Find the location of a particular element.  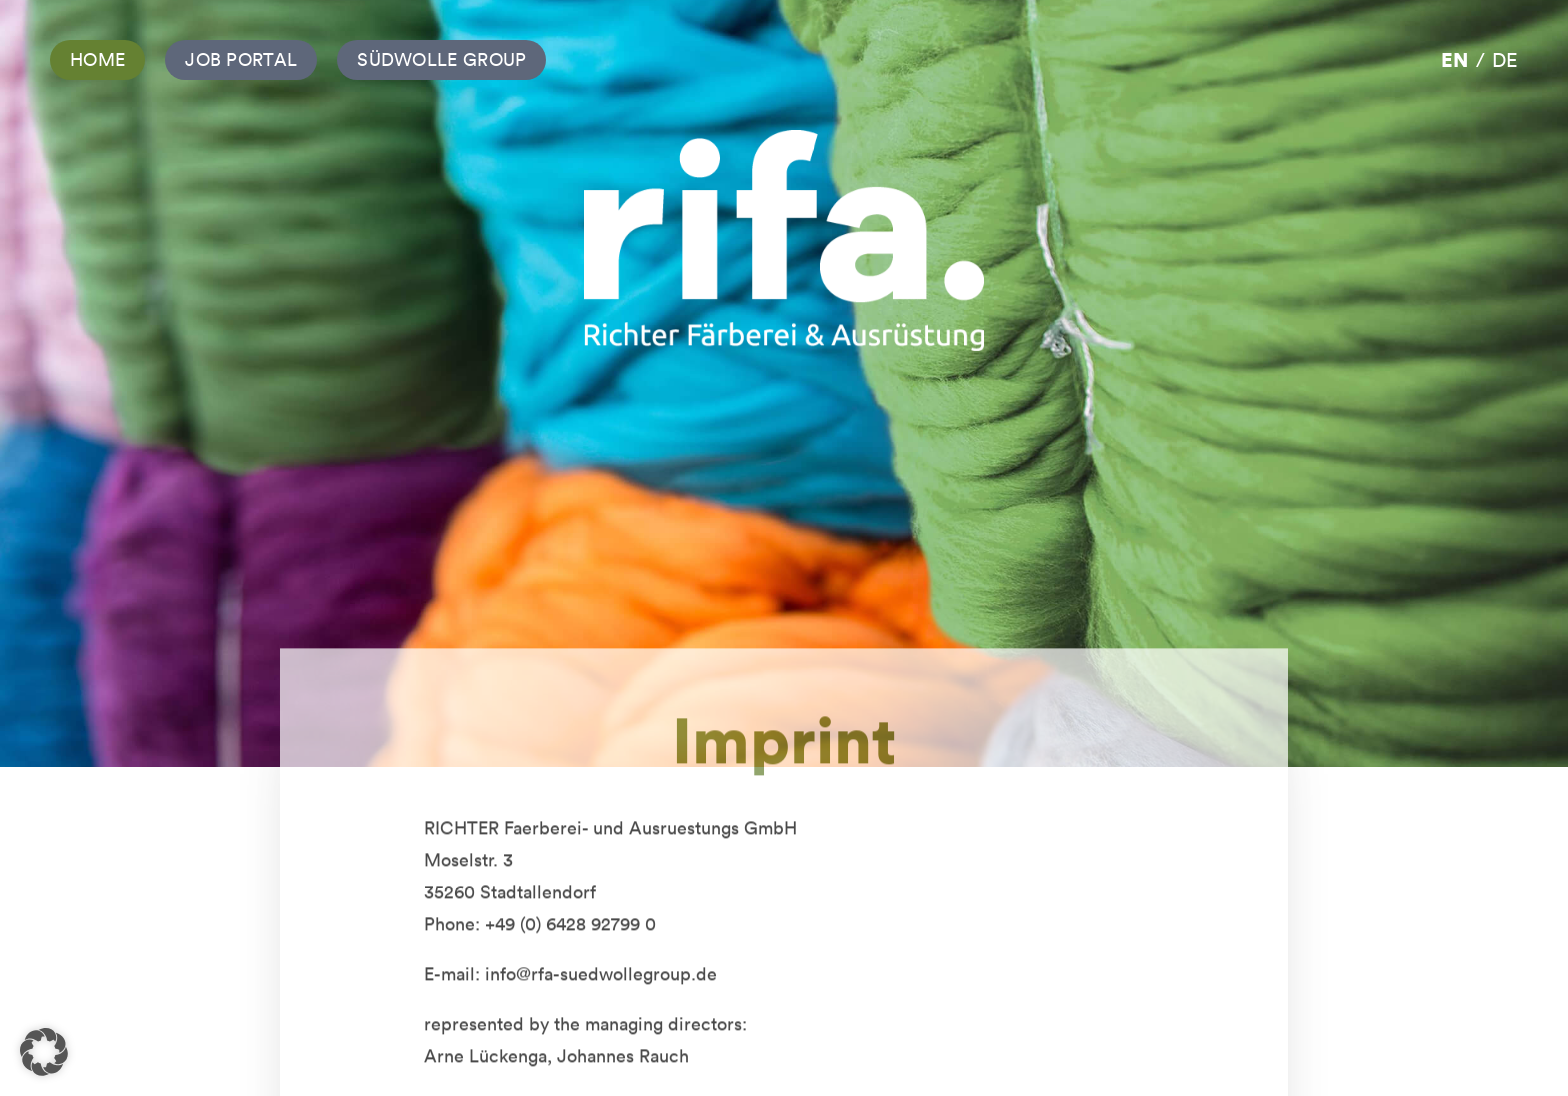

de is located at coordinates (1505, 60).